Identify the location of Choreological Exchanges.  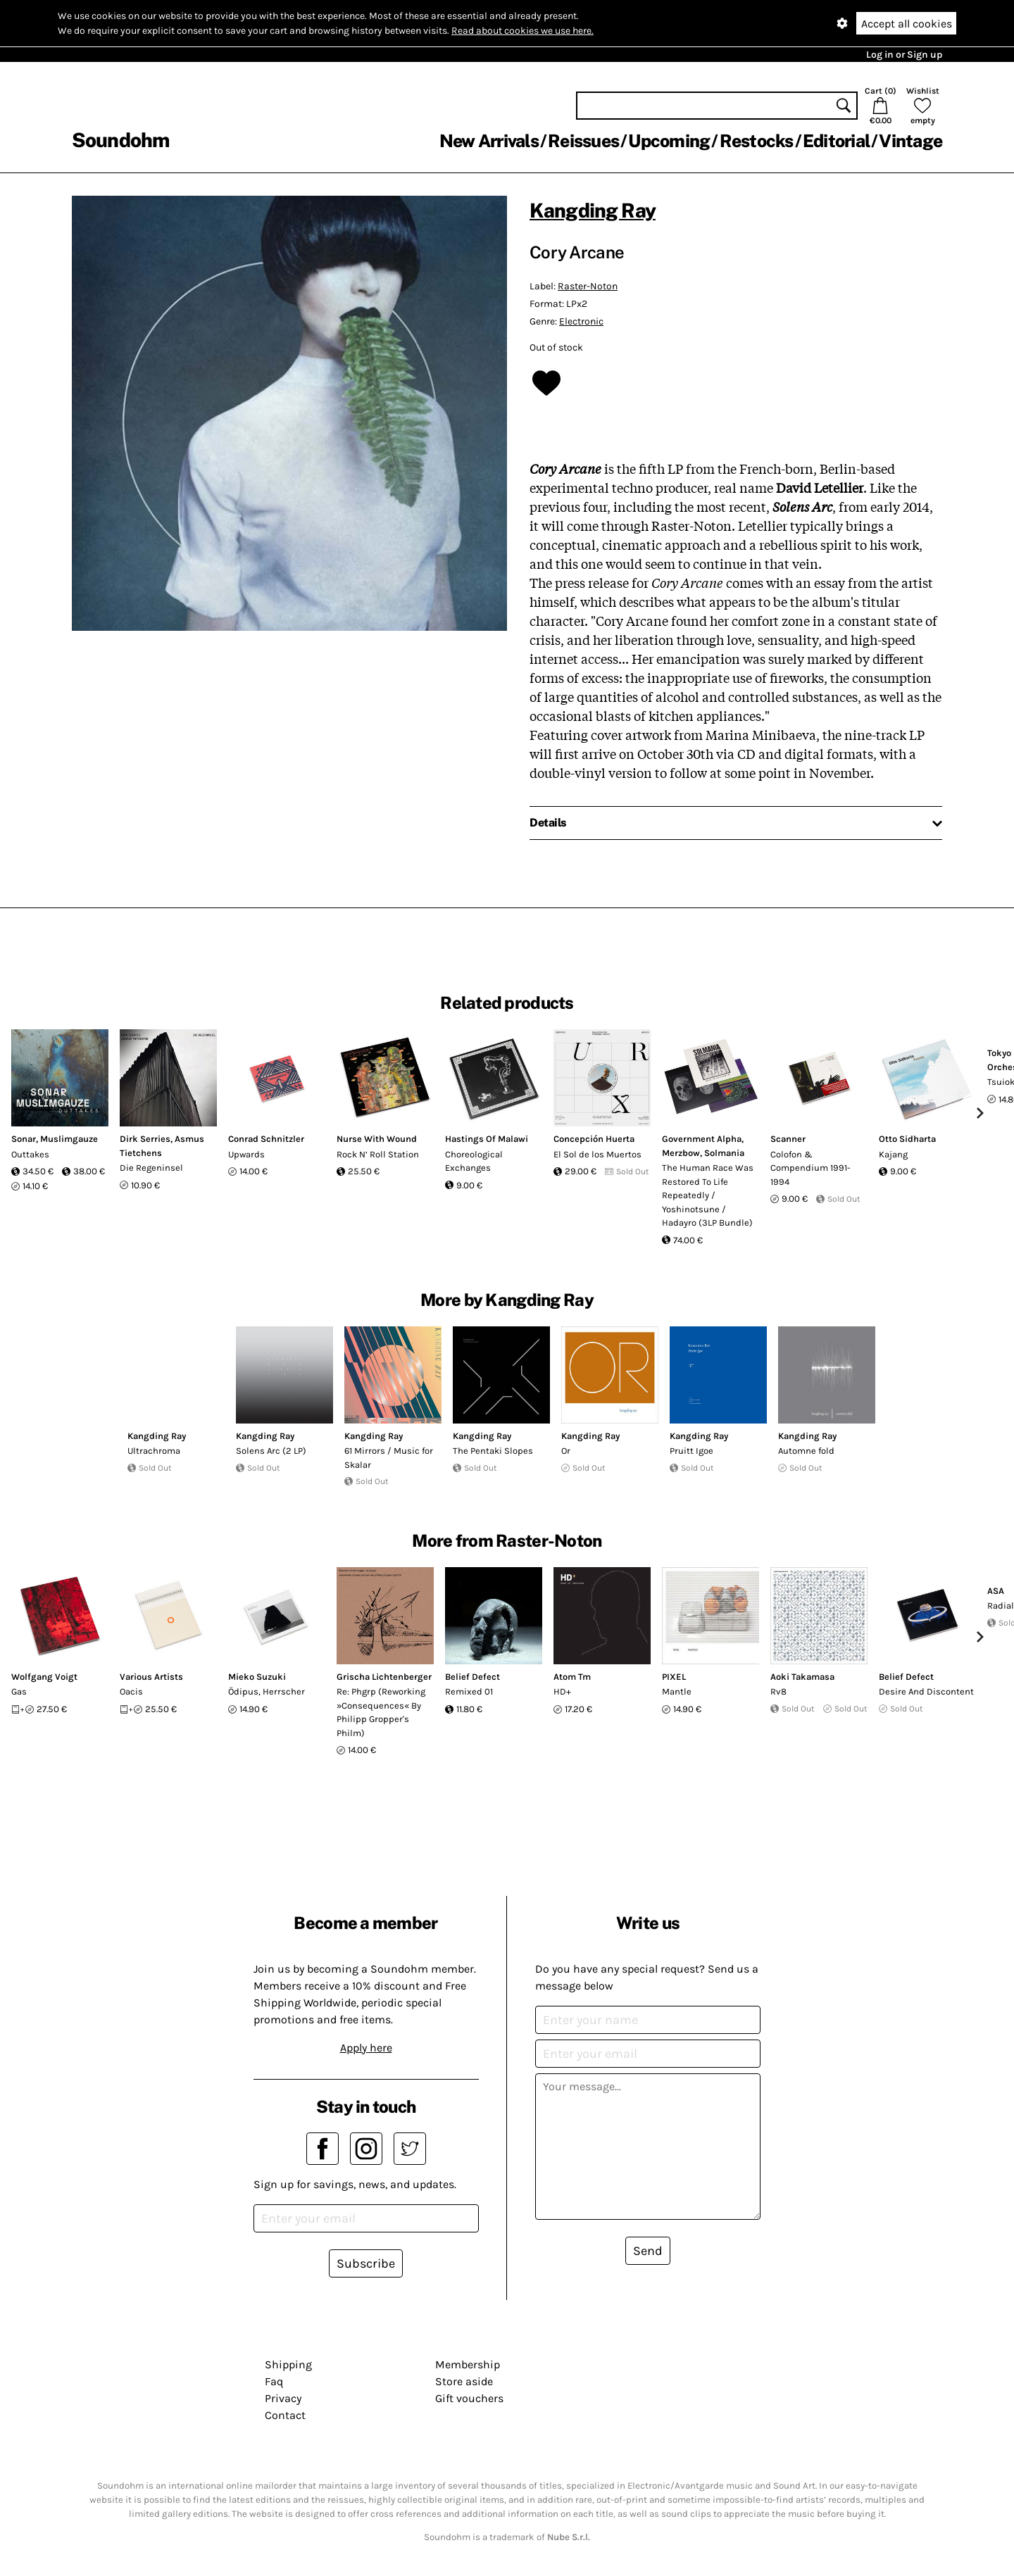
(474, 1161).